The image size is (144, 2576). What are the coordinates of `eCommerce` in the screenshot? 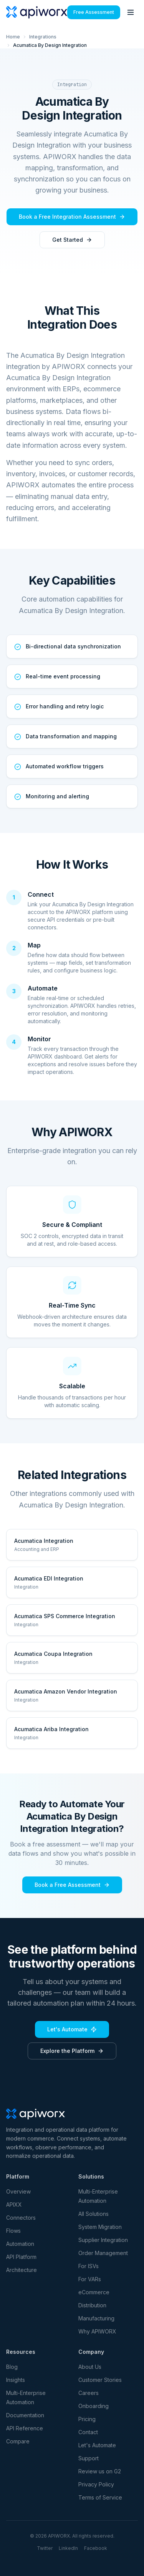 It's located at (93, 2292).